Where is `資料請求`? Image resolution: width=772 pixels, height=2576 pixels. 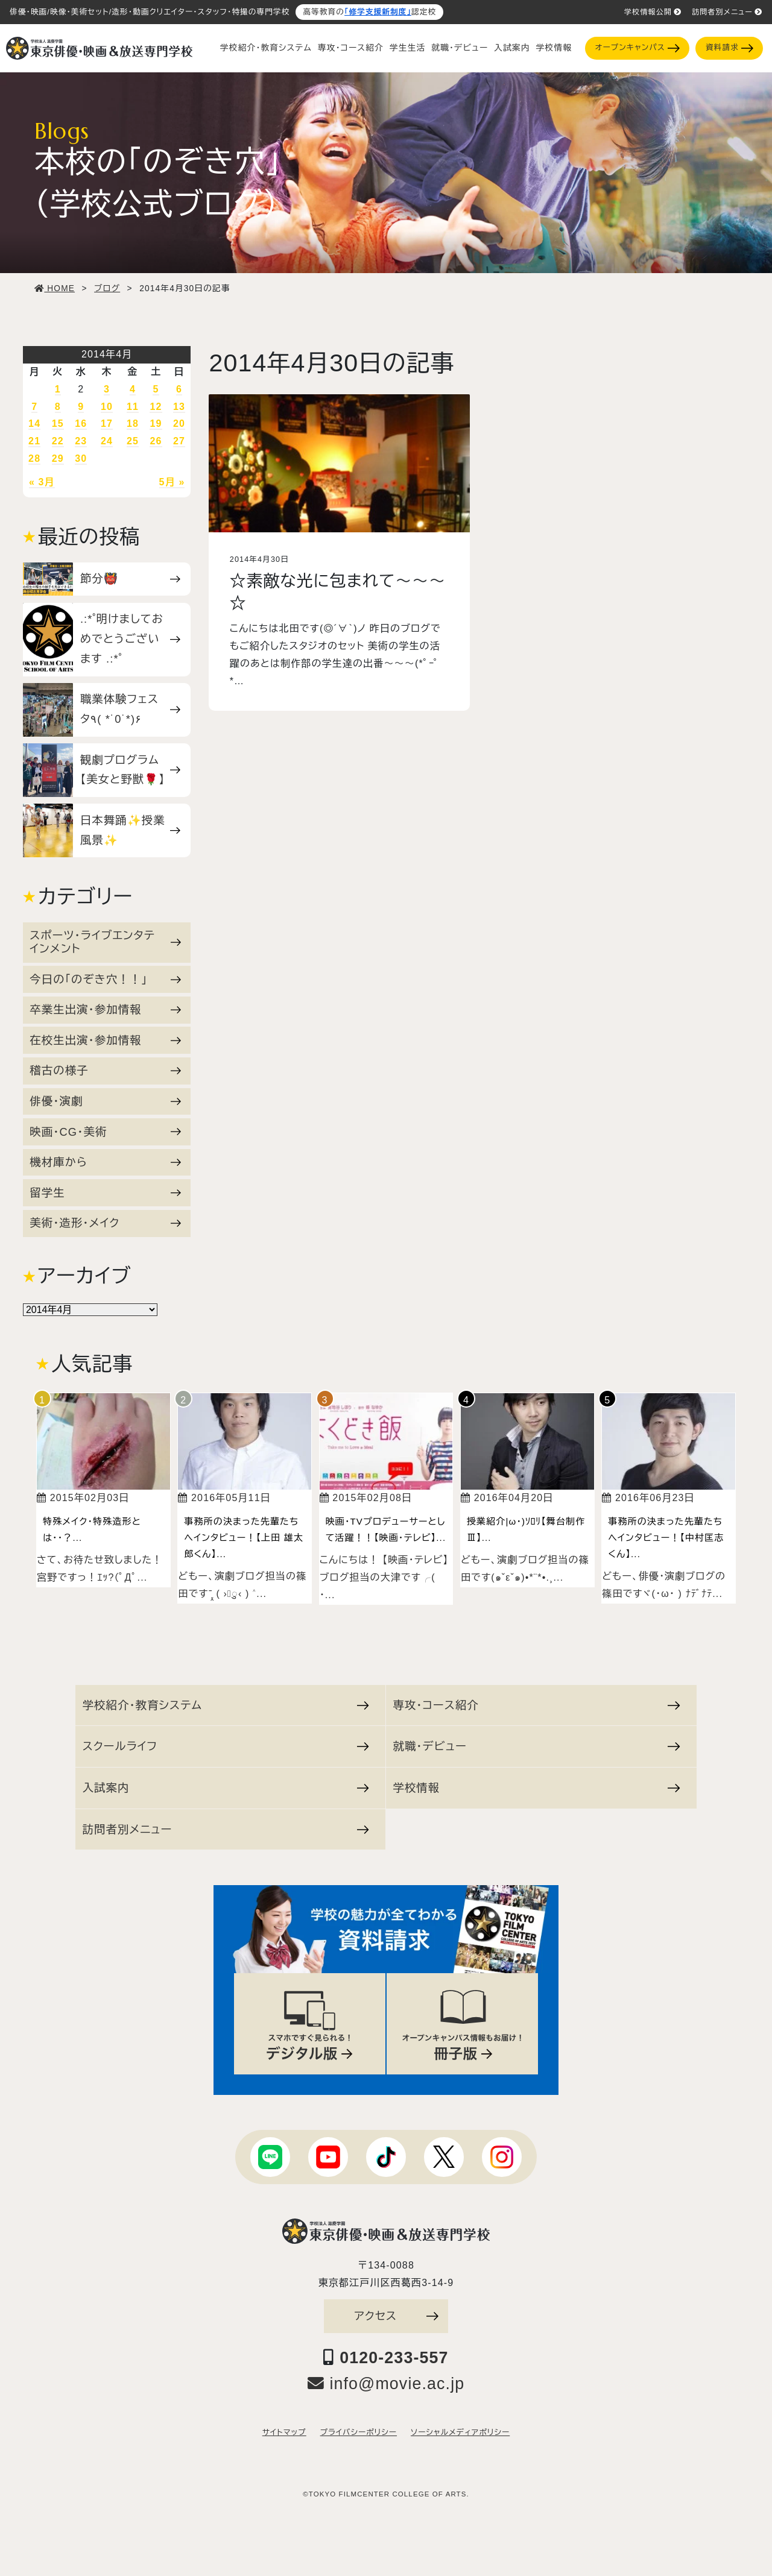
資料請求 is located at coordinates (729, 47).